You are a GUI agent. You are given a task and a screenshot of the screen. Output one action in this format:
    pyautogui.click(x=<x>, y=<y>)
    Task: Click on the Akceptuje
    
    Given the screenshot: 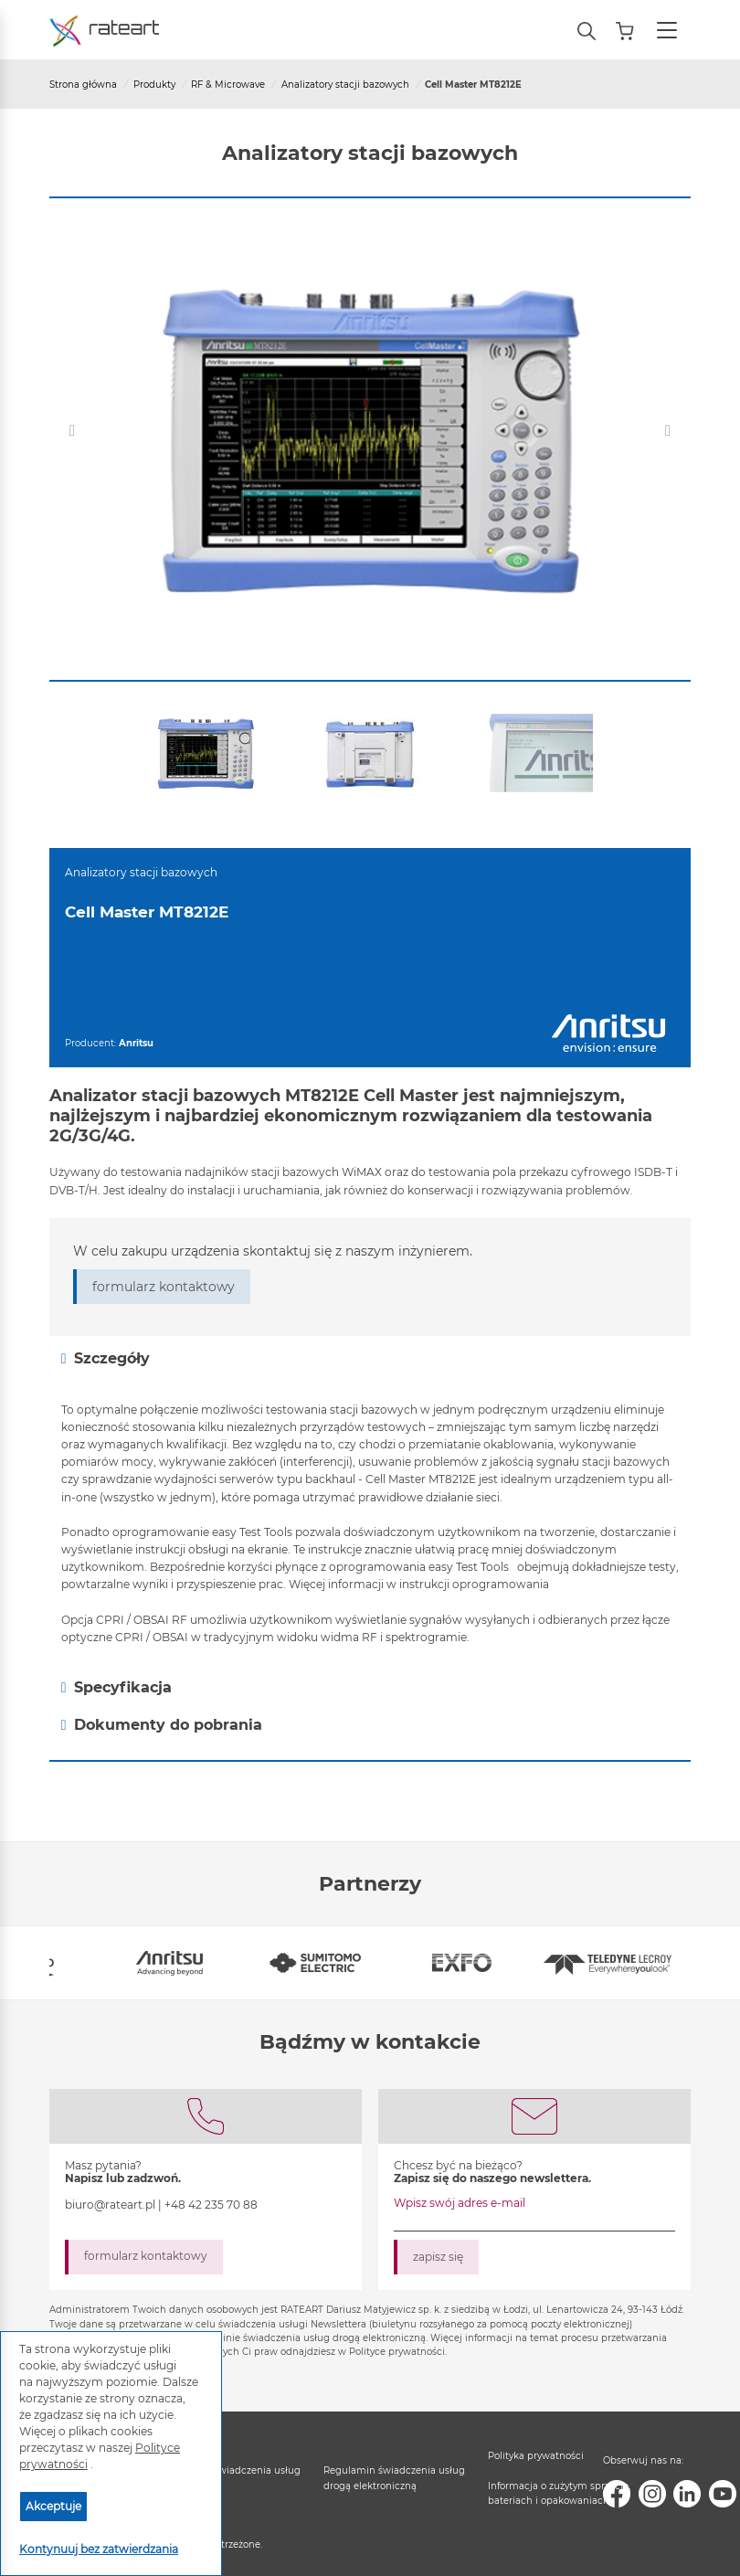 What is the action you would take?
    pyautogui.click(x=53, y=2506)
    